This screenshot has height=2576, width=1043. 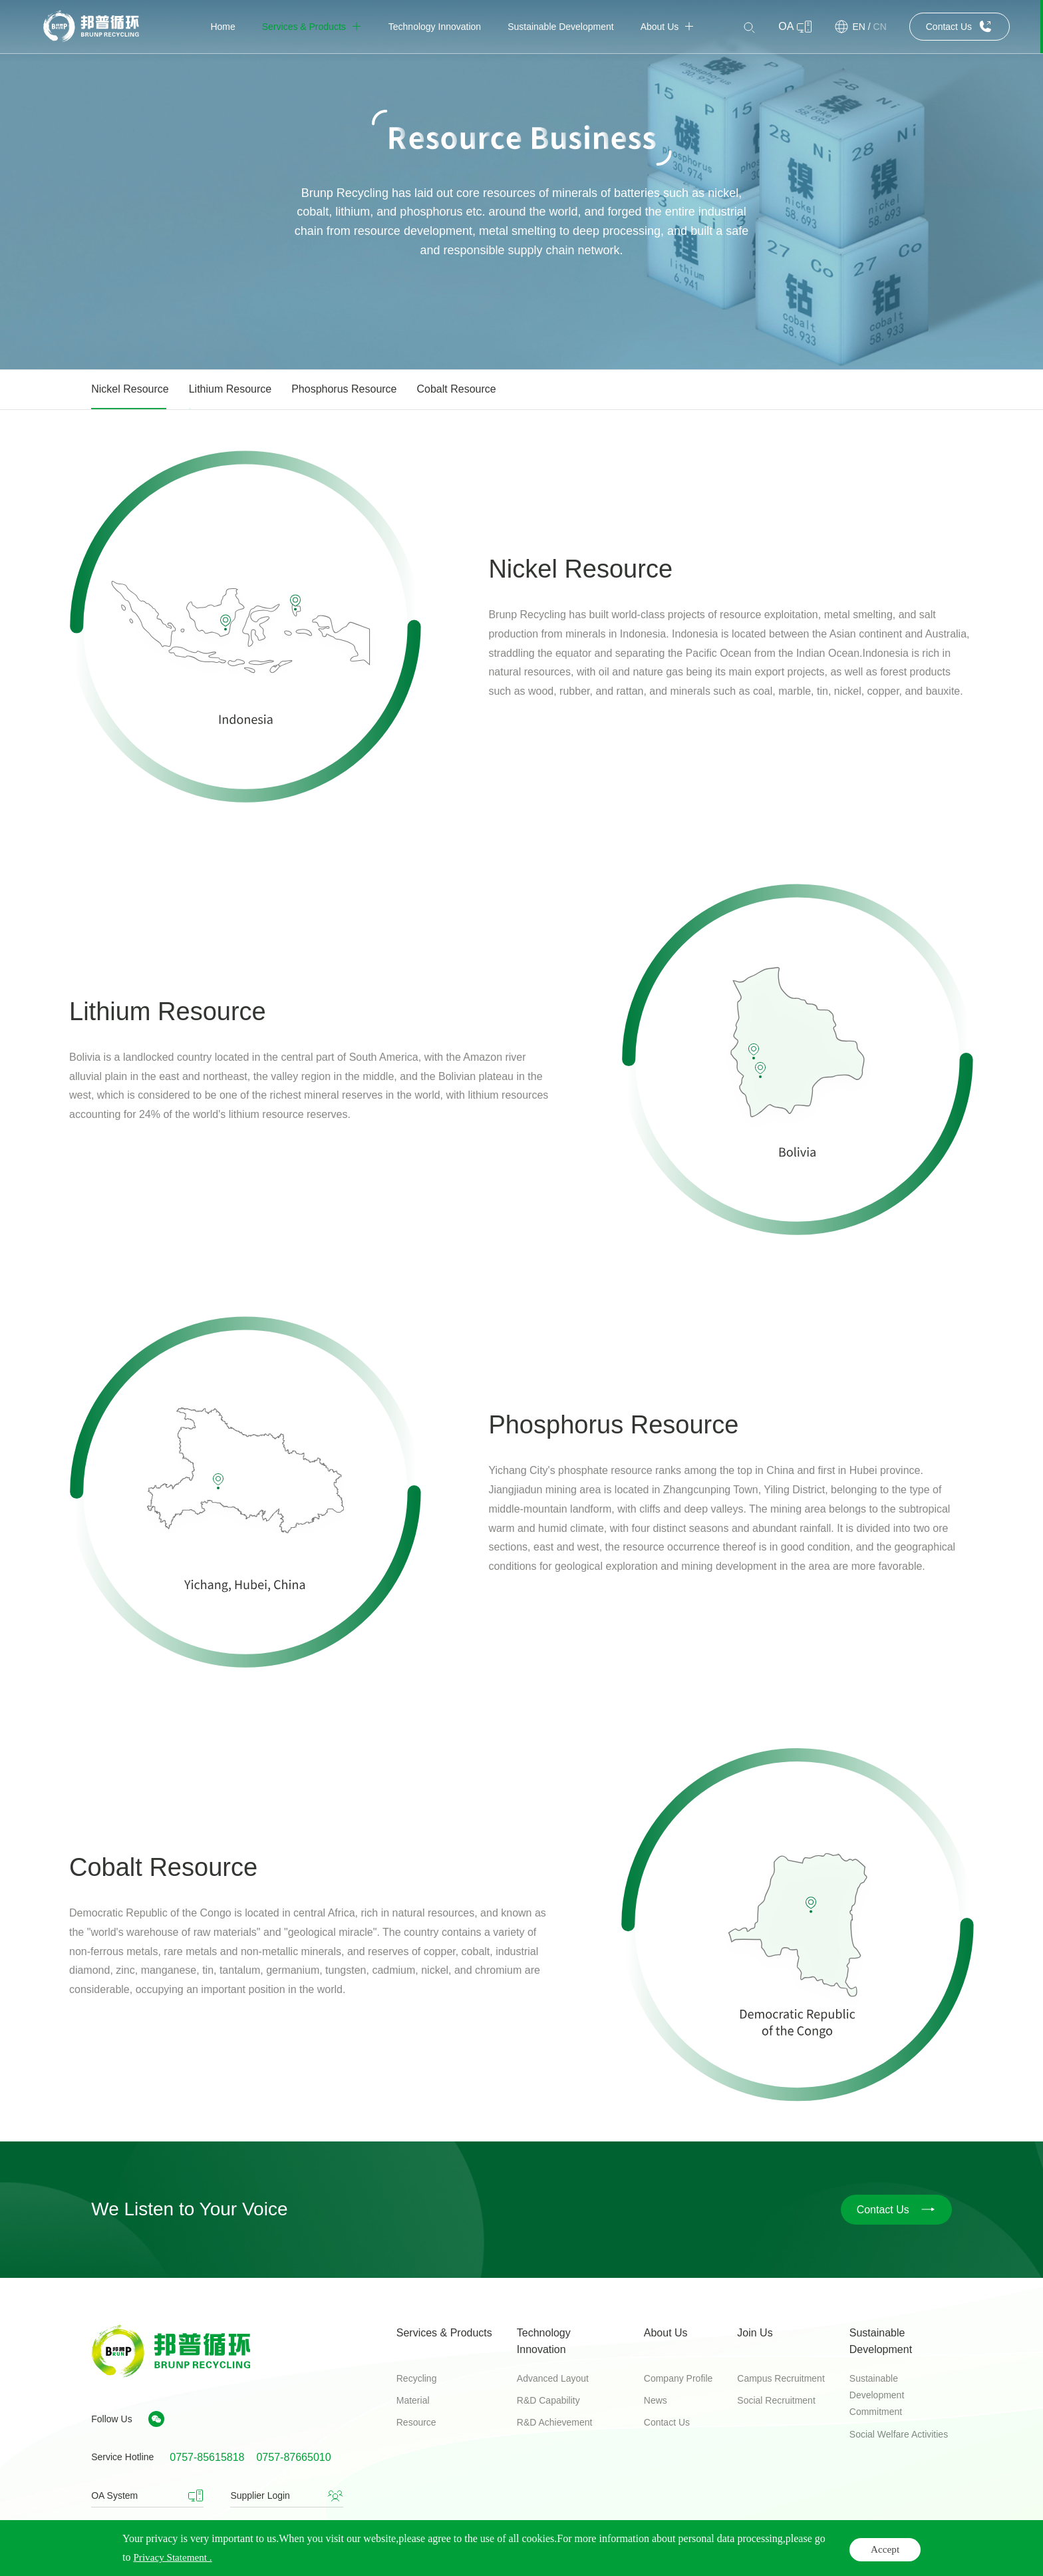 What do you see at coordinates (444, 2332) in the screenshot?
I see `Services & Products` at bounding box center [444, 2332].